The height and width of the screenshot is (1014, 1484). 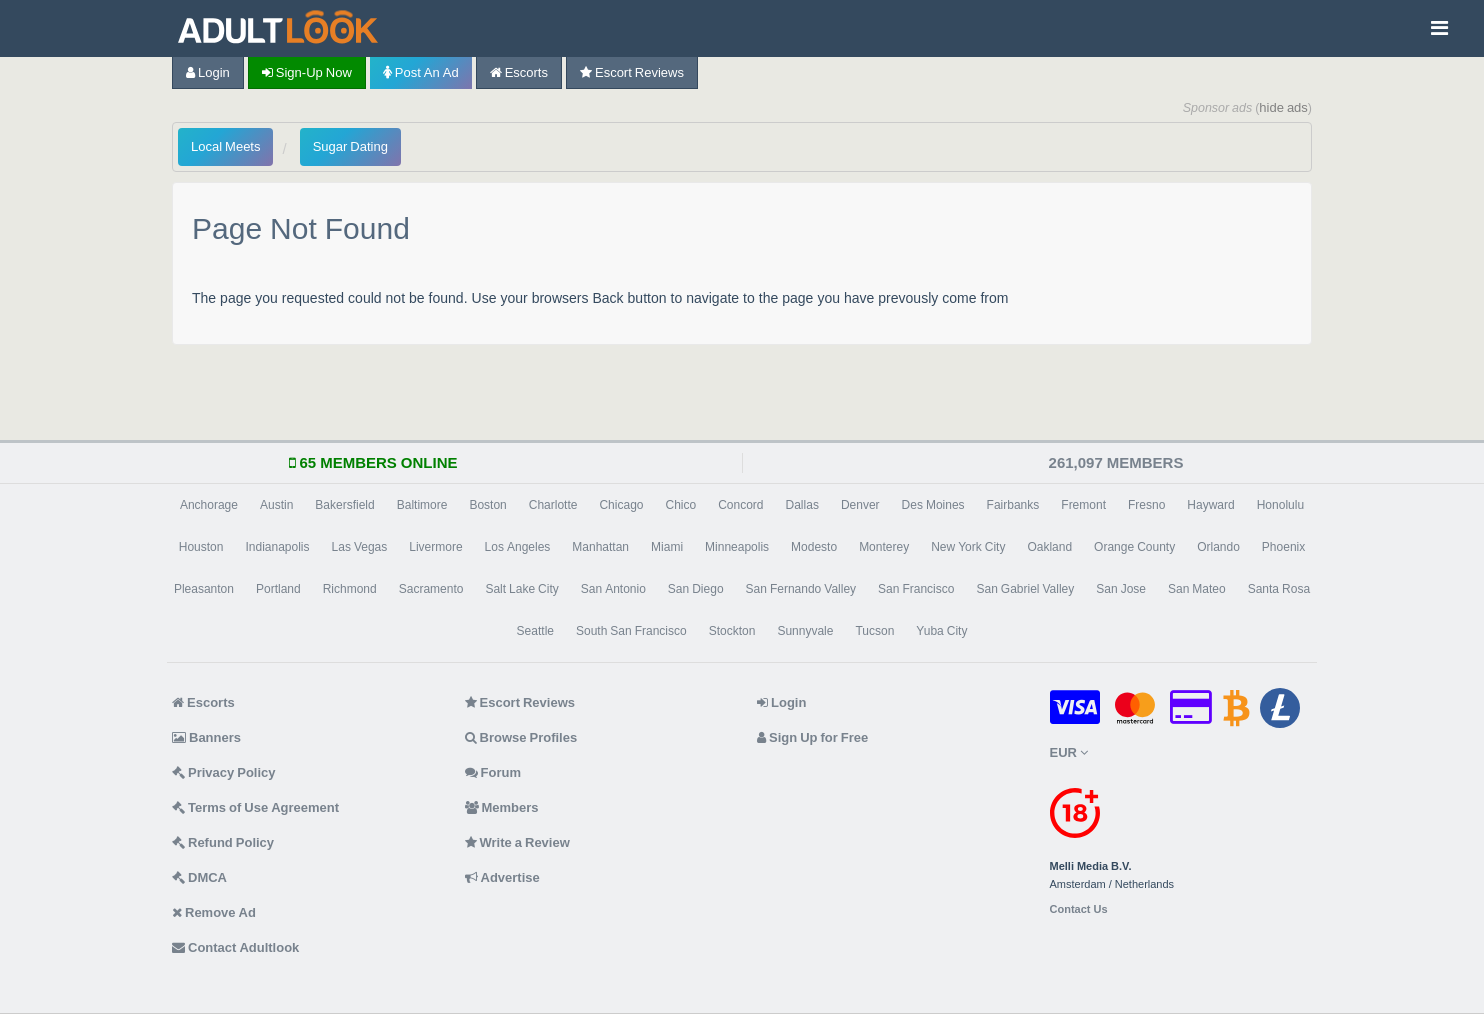 What do you see at coordinates (517, 842) in the screenshot?
I see `Write a Review` at bounding box center [517, 842].